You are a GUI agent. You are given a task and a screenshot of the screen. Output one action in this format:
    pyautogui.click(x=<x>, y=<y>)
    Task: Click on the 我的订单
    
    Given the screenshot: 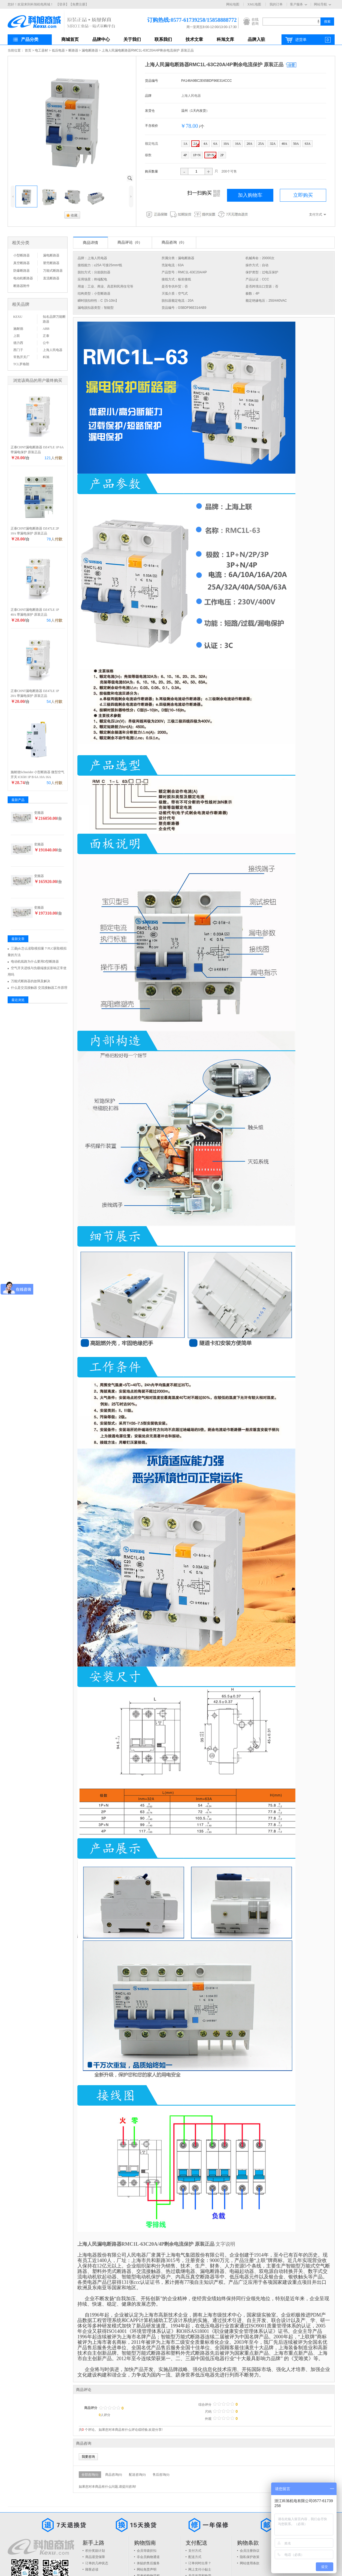 What is the action you would take?
    pyautogui.click(x=276, y=4)
    